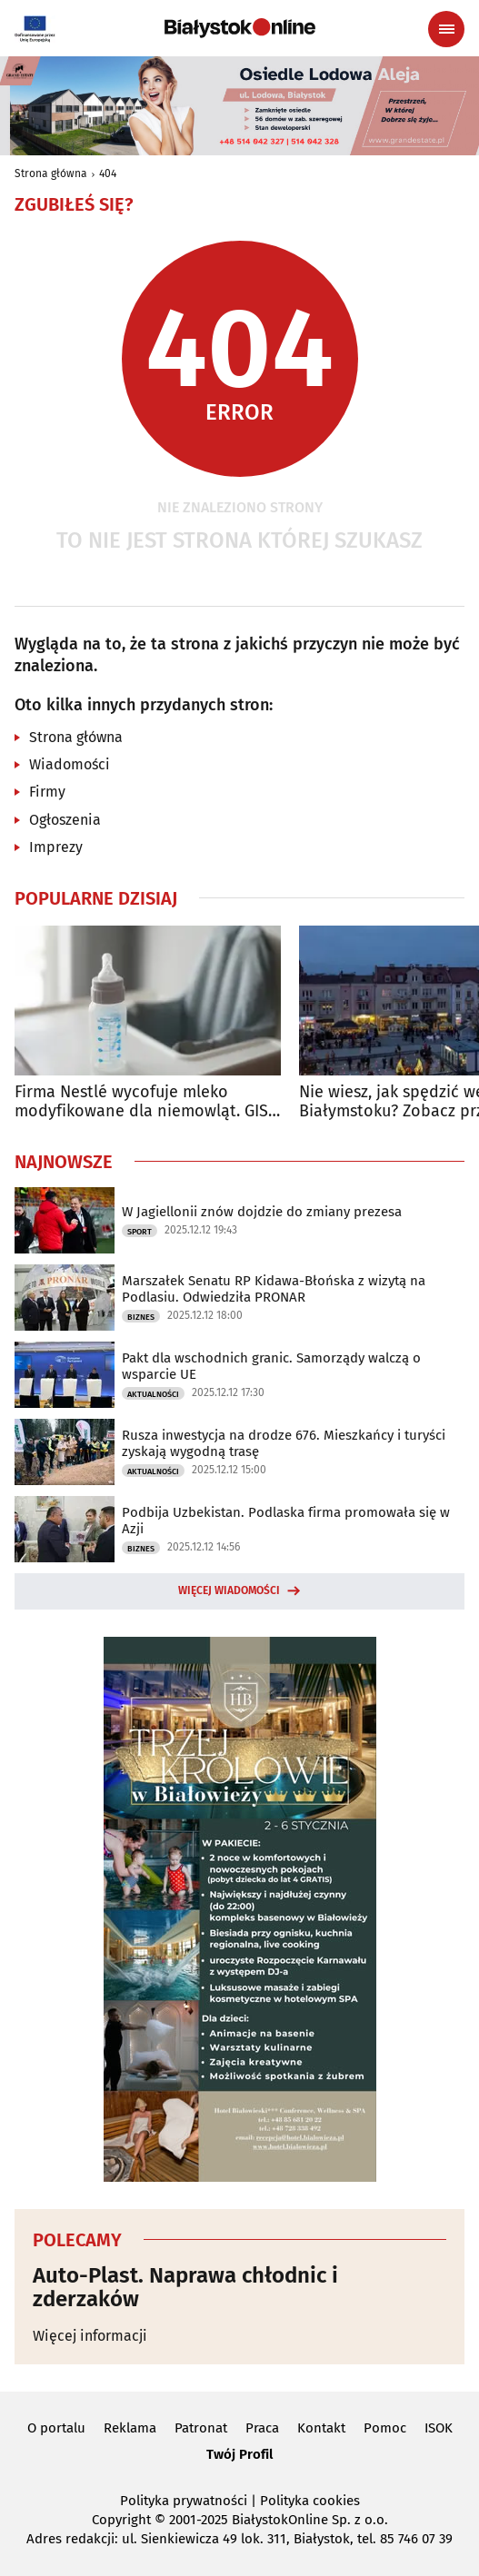 This screenshot has width=479, height=2576. Describe the element at coordinates (262, 2428) in the screenshot. I see `Praca` at that location.